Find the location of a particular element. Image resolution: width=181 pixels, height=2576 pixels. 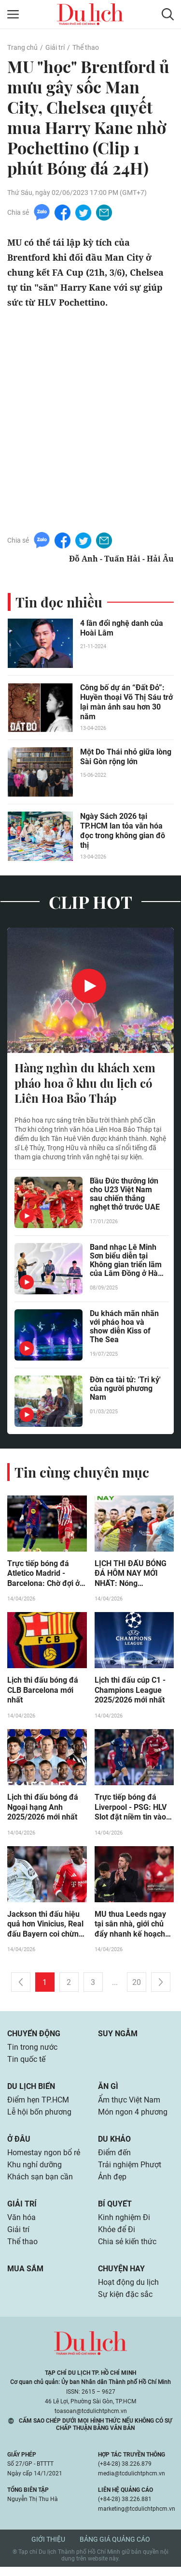

Công bố dự án “Đất Đỏ”: Huyền thoại Võ Thị Sáu trở lại màn ảnh sau hơn 30 năm is located at coordinates (126, 702).